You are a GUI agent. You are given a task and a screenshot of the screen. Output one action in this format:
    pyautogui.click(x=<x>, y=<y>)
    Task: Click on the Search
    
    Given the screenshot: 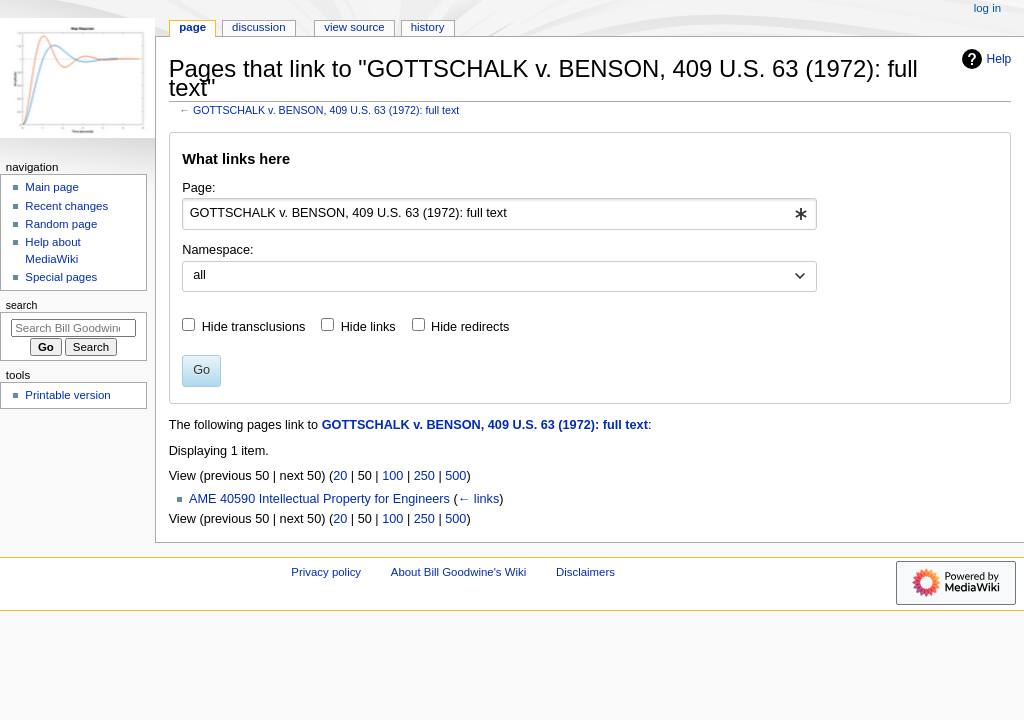 What is the action you would take?
    pyautogui.click(x=22, y=305)
    